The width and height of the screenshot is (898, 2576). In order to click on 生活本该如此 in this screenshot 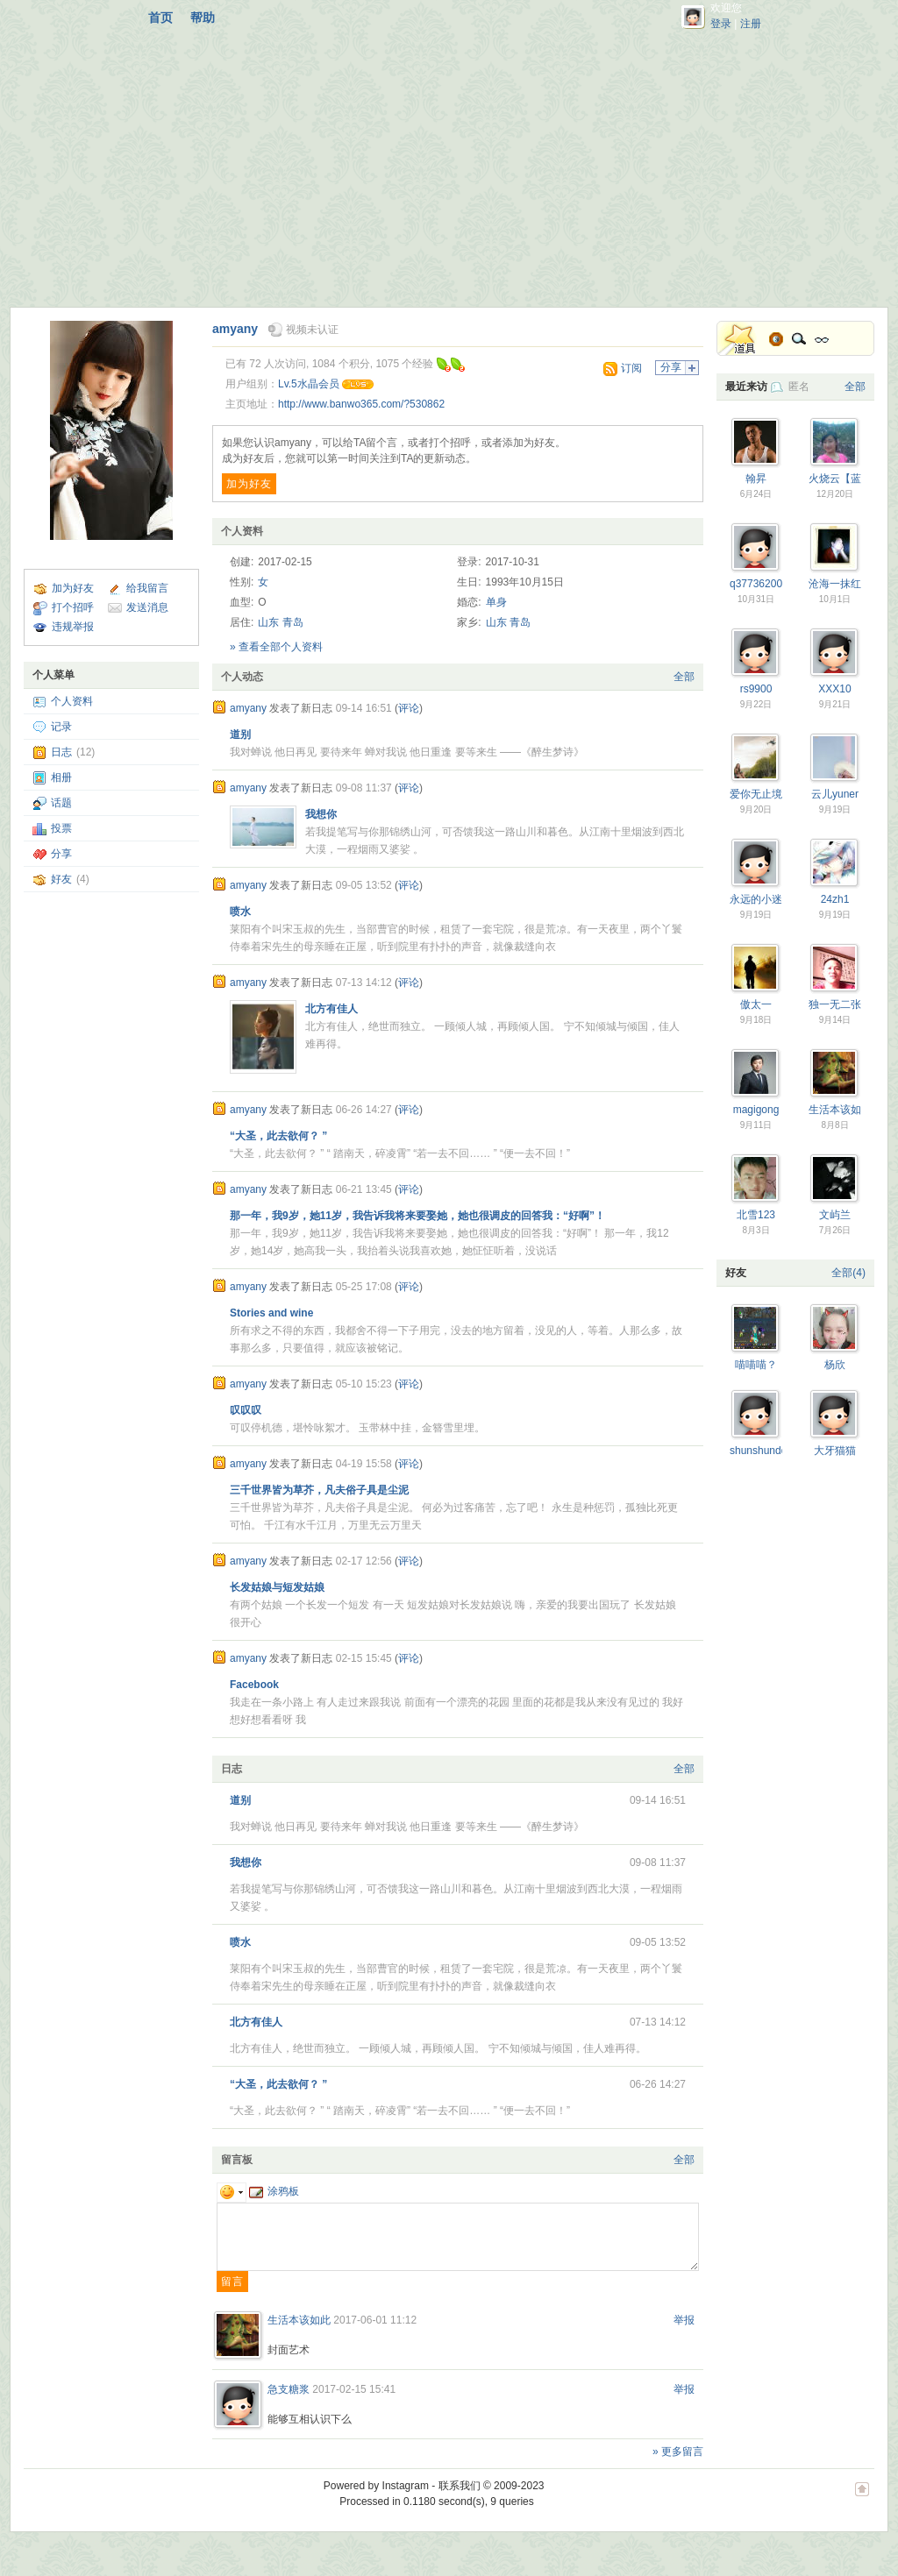, I will do `click(299, 2320)`.